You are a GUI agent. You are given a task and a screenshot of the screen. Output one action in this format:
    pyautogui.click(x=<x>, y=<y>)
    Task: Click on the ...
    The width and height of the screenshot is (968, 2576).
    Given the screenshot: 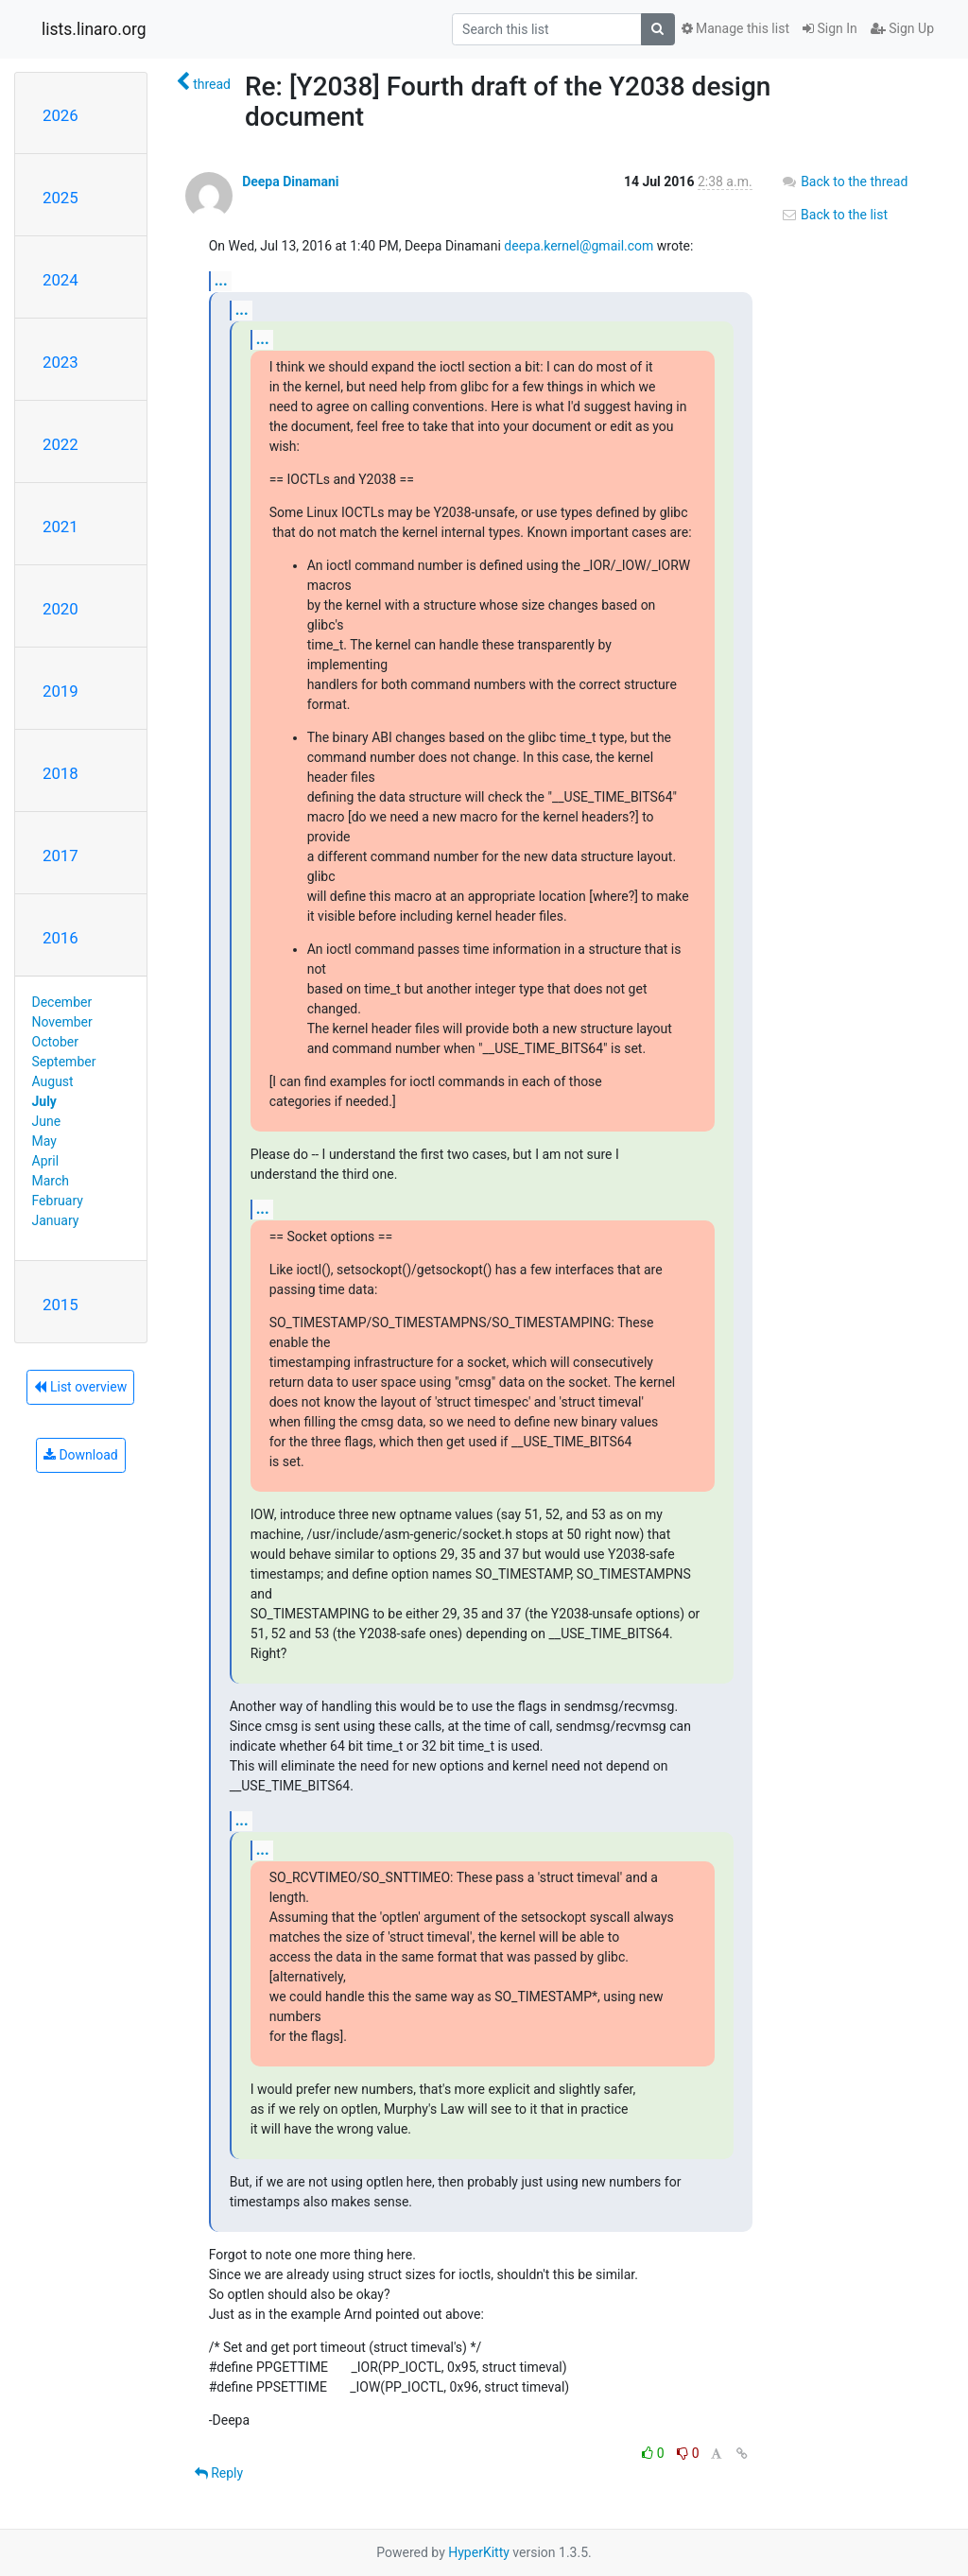 What is the action you would take?
    pyautogui.click(x=221, y=280)
    